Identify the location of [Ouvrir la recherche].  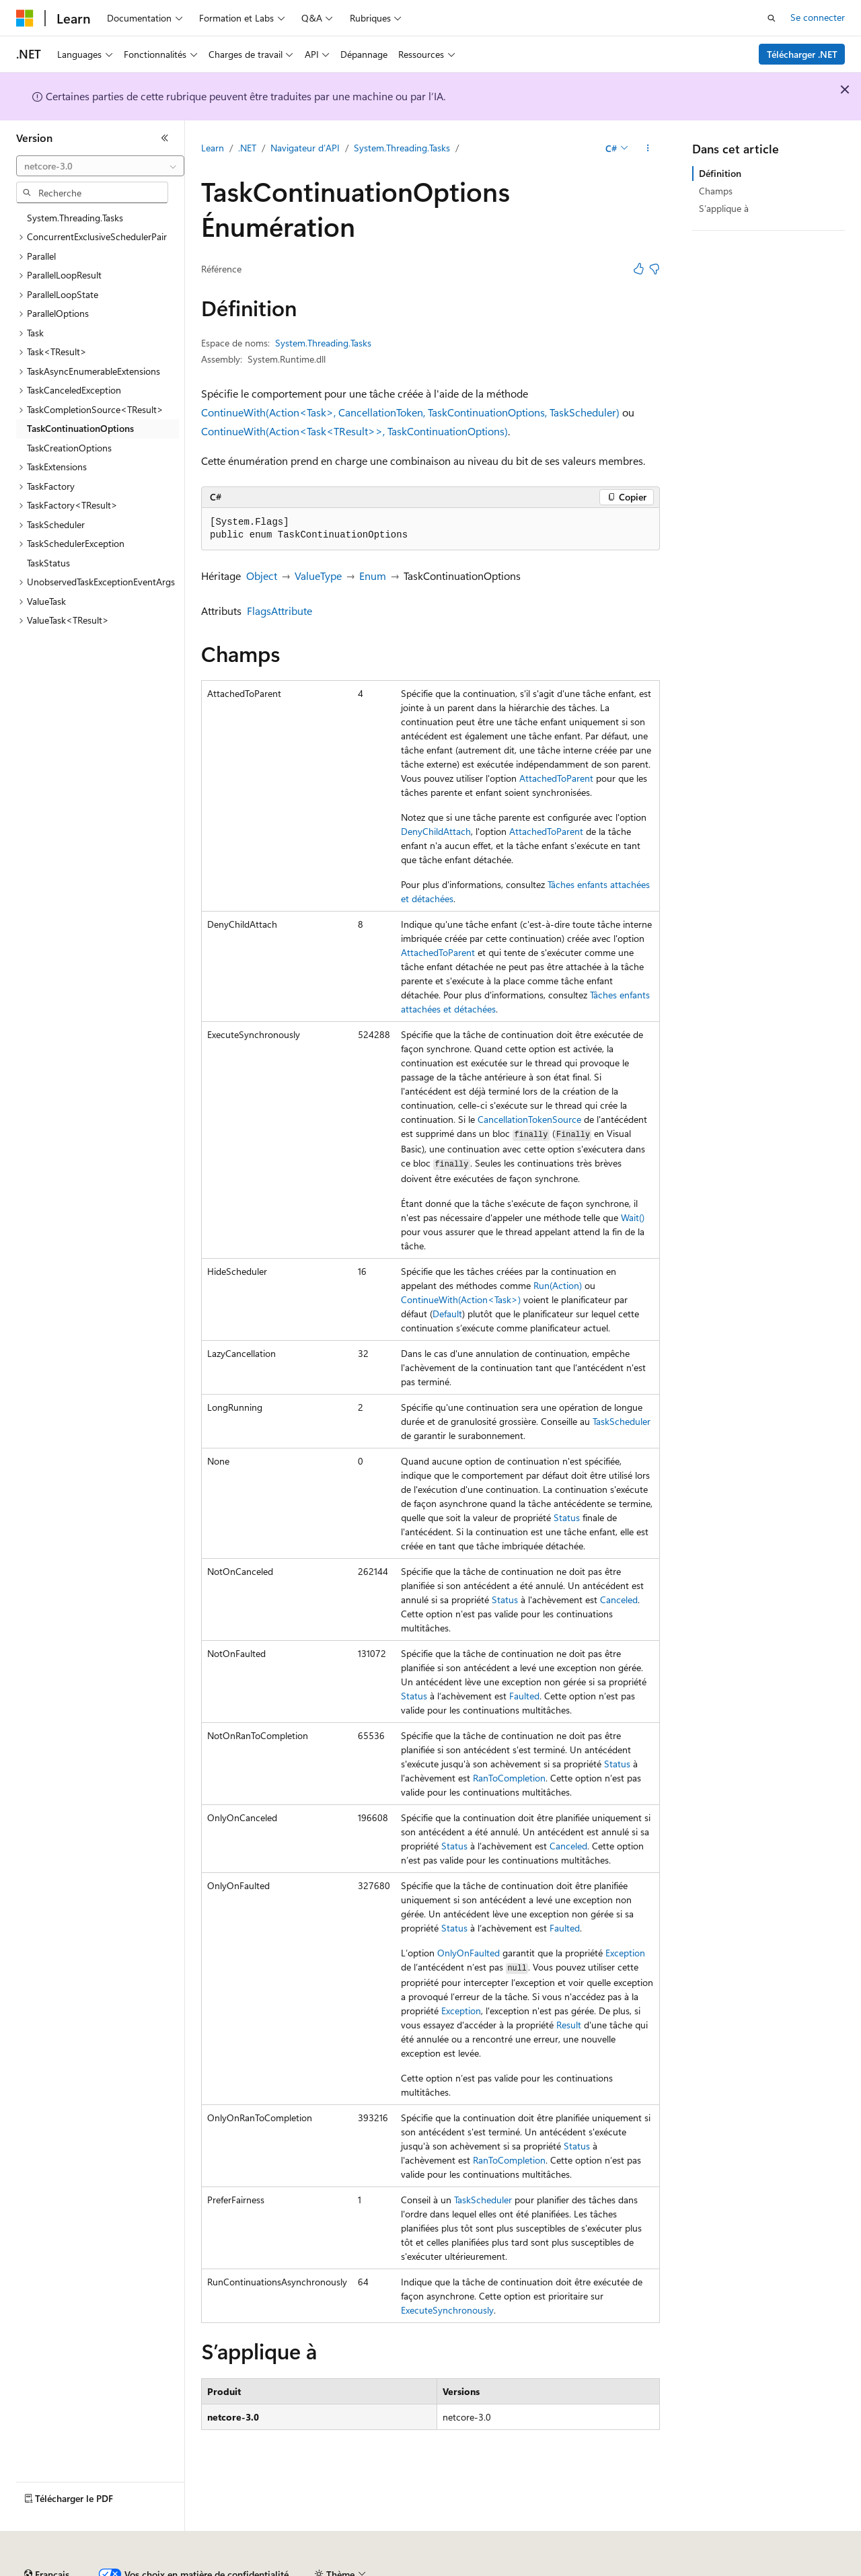
(771, 18).